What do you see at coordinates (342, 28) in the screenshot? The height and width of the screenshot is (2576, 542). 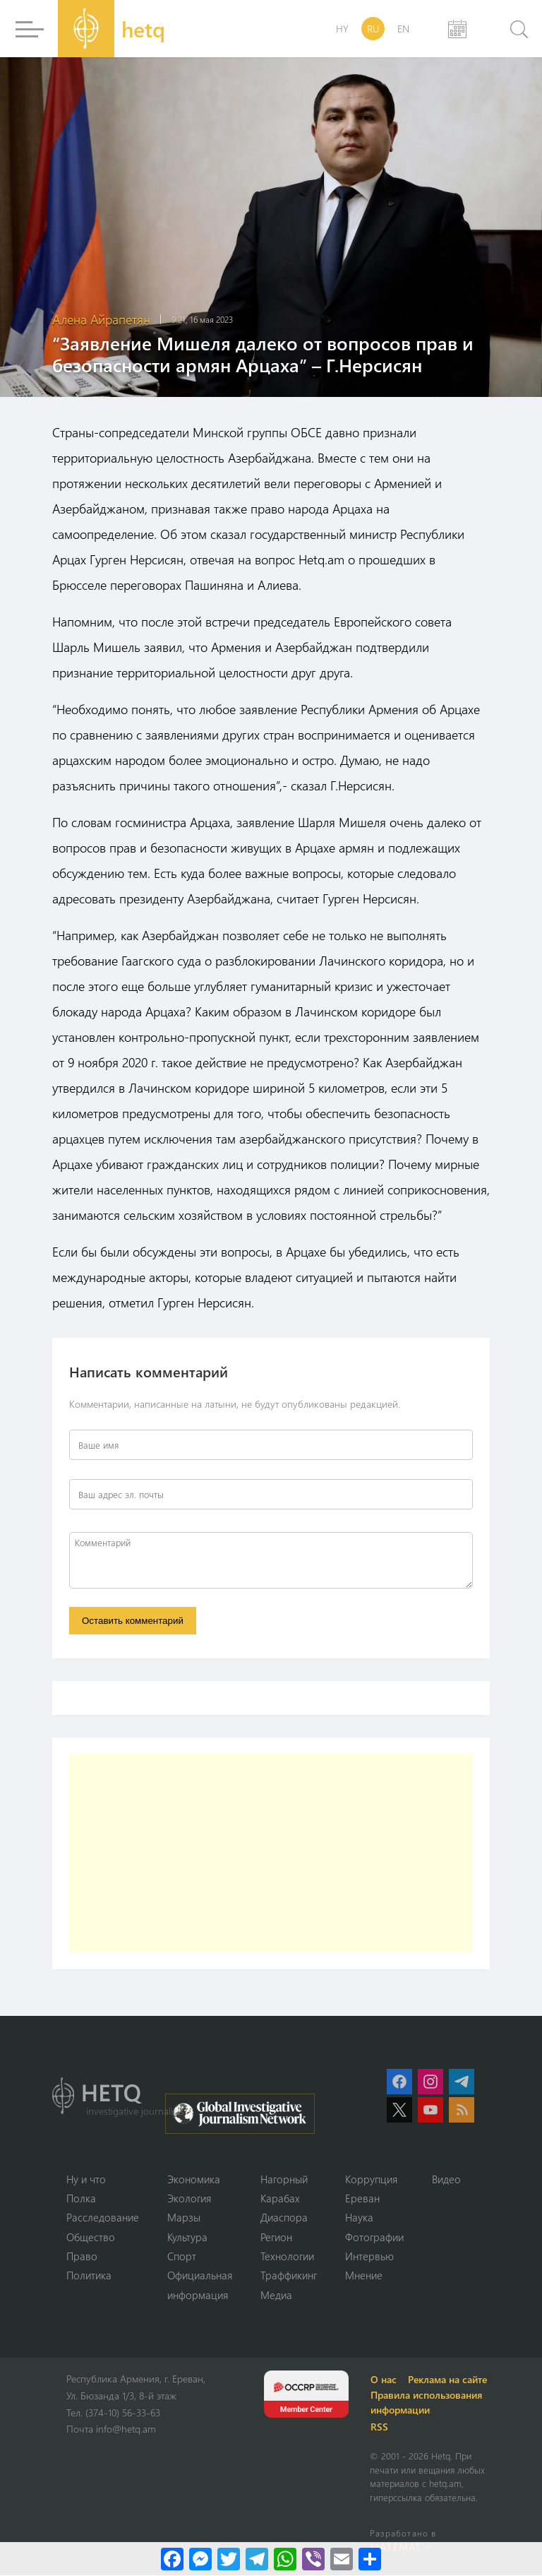 I see `HY` at bounding box center [342, 28].